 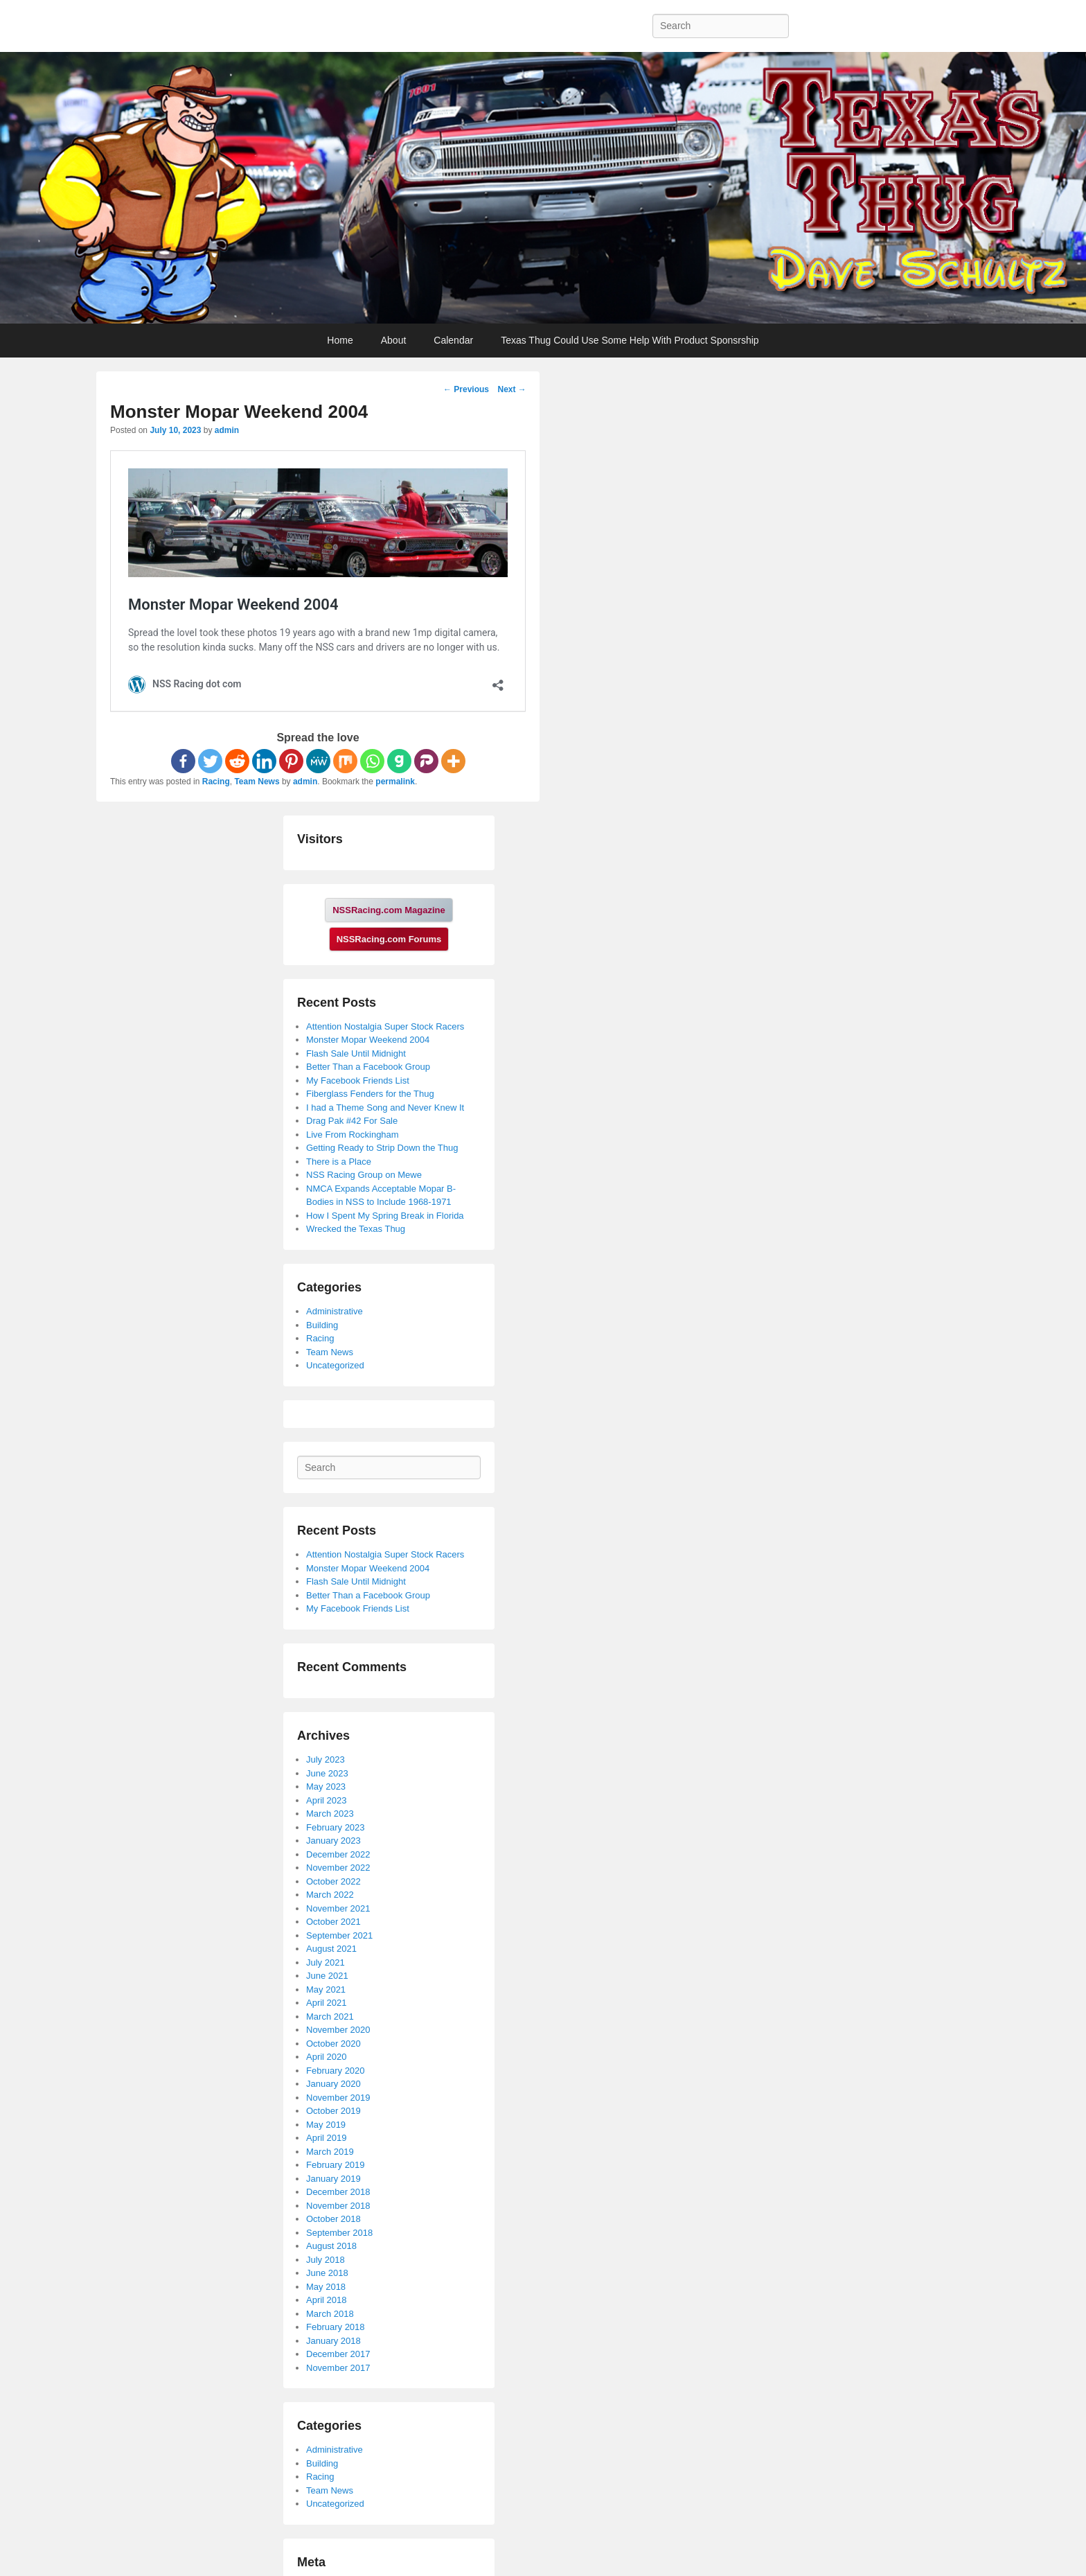 I want to click on I had a Theme Song and Never Knew It, so click(x=385, y=1107).